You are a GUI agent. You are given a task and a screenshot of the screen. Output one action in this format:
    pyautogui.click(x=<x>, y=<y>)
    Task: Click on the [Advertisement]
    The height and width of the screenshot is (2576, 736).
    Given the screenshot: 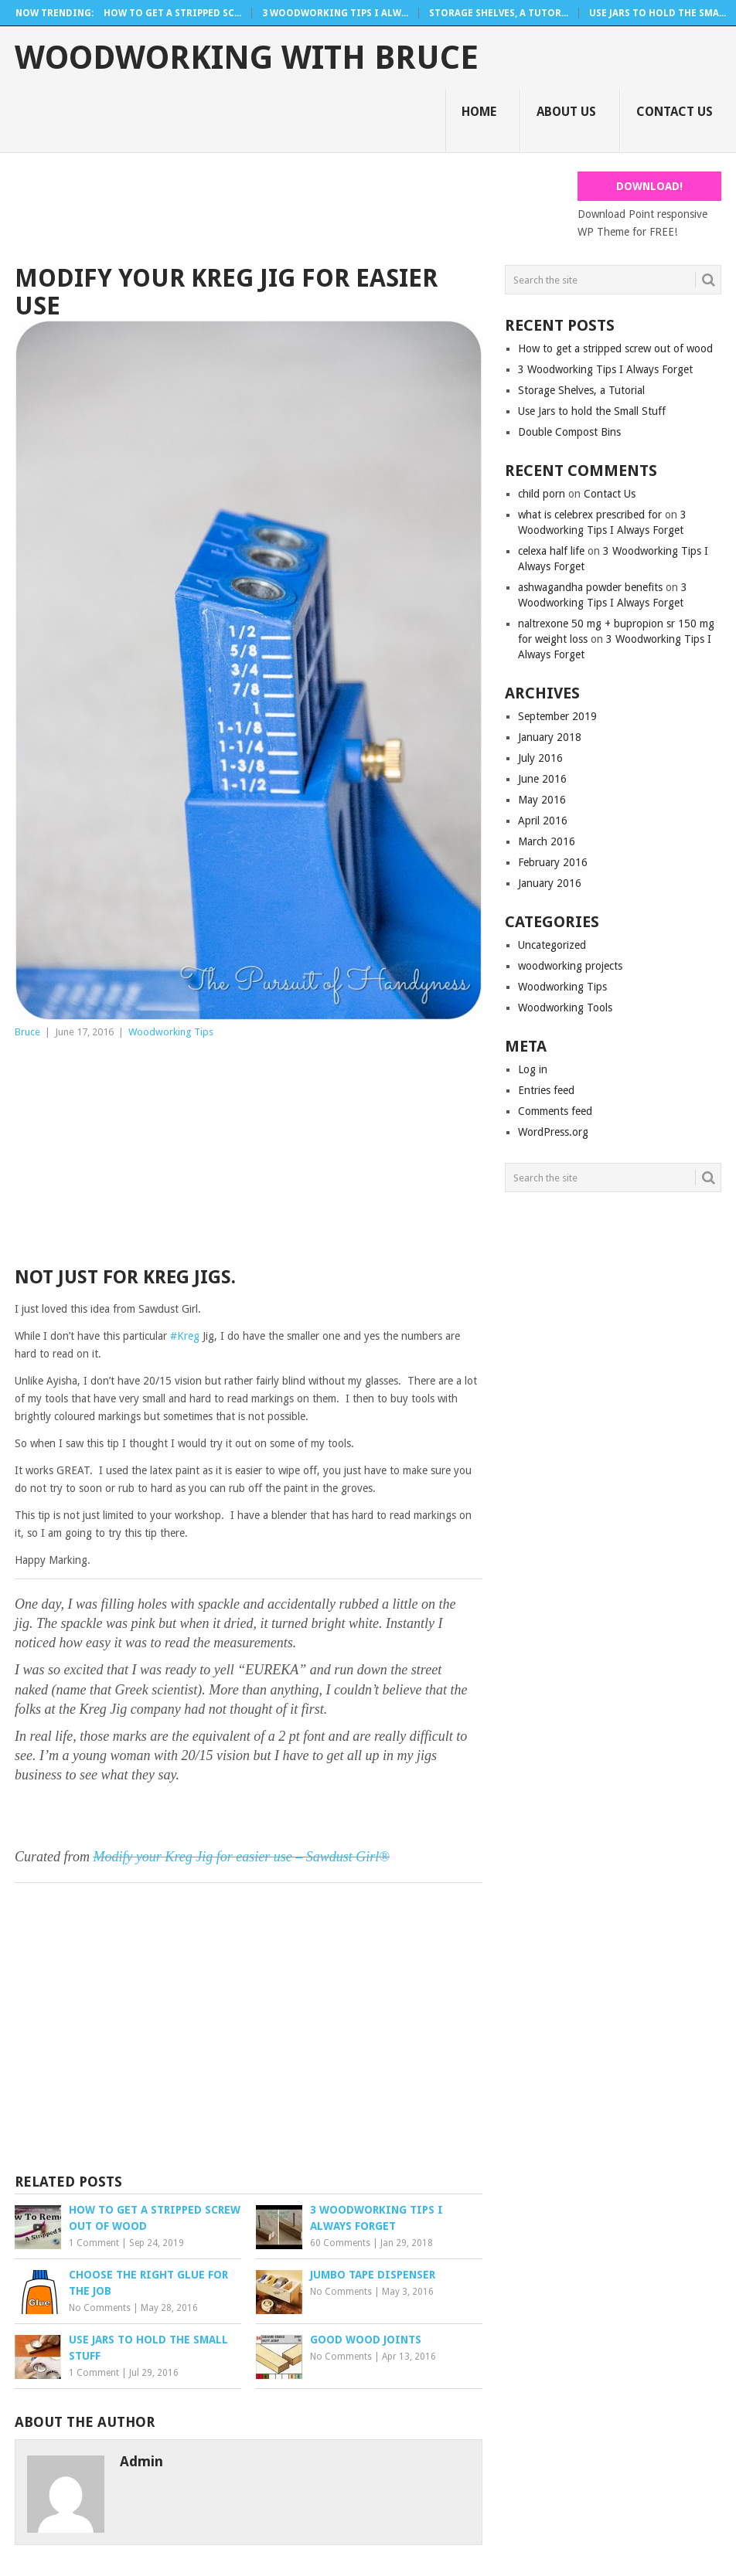 What is the action you would take?
    pyautogui.click(x=296, y=206)
    